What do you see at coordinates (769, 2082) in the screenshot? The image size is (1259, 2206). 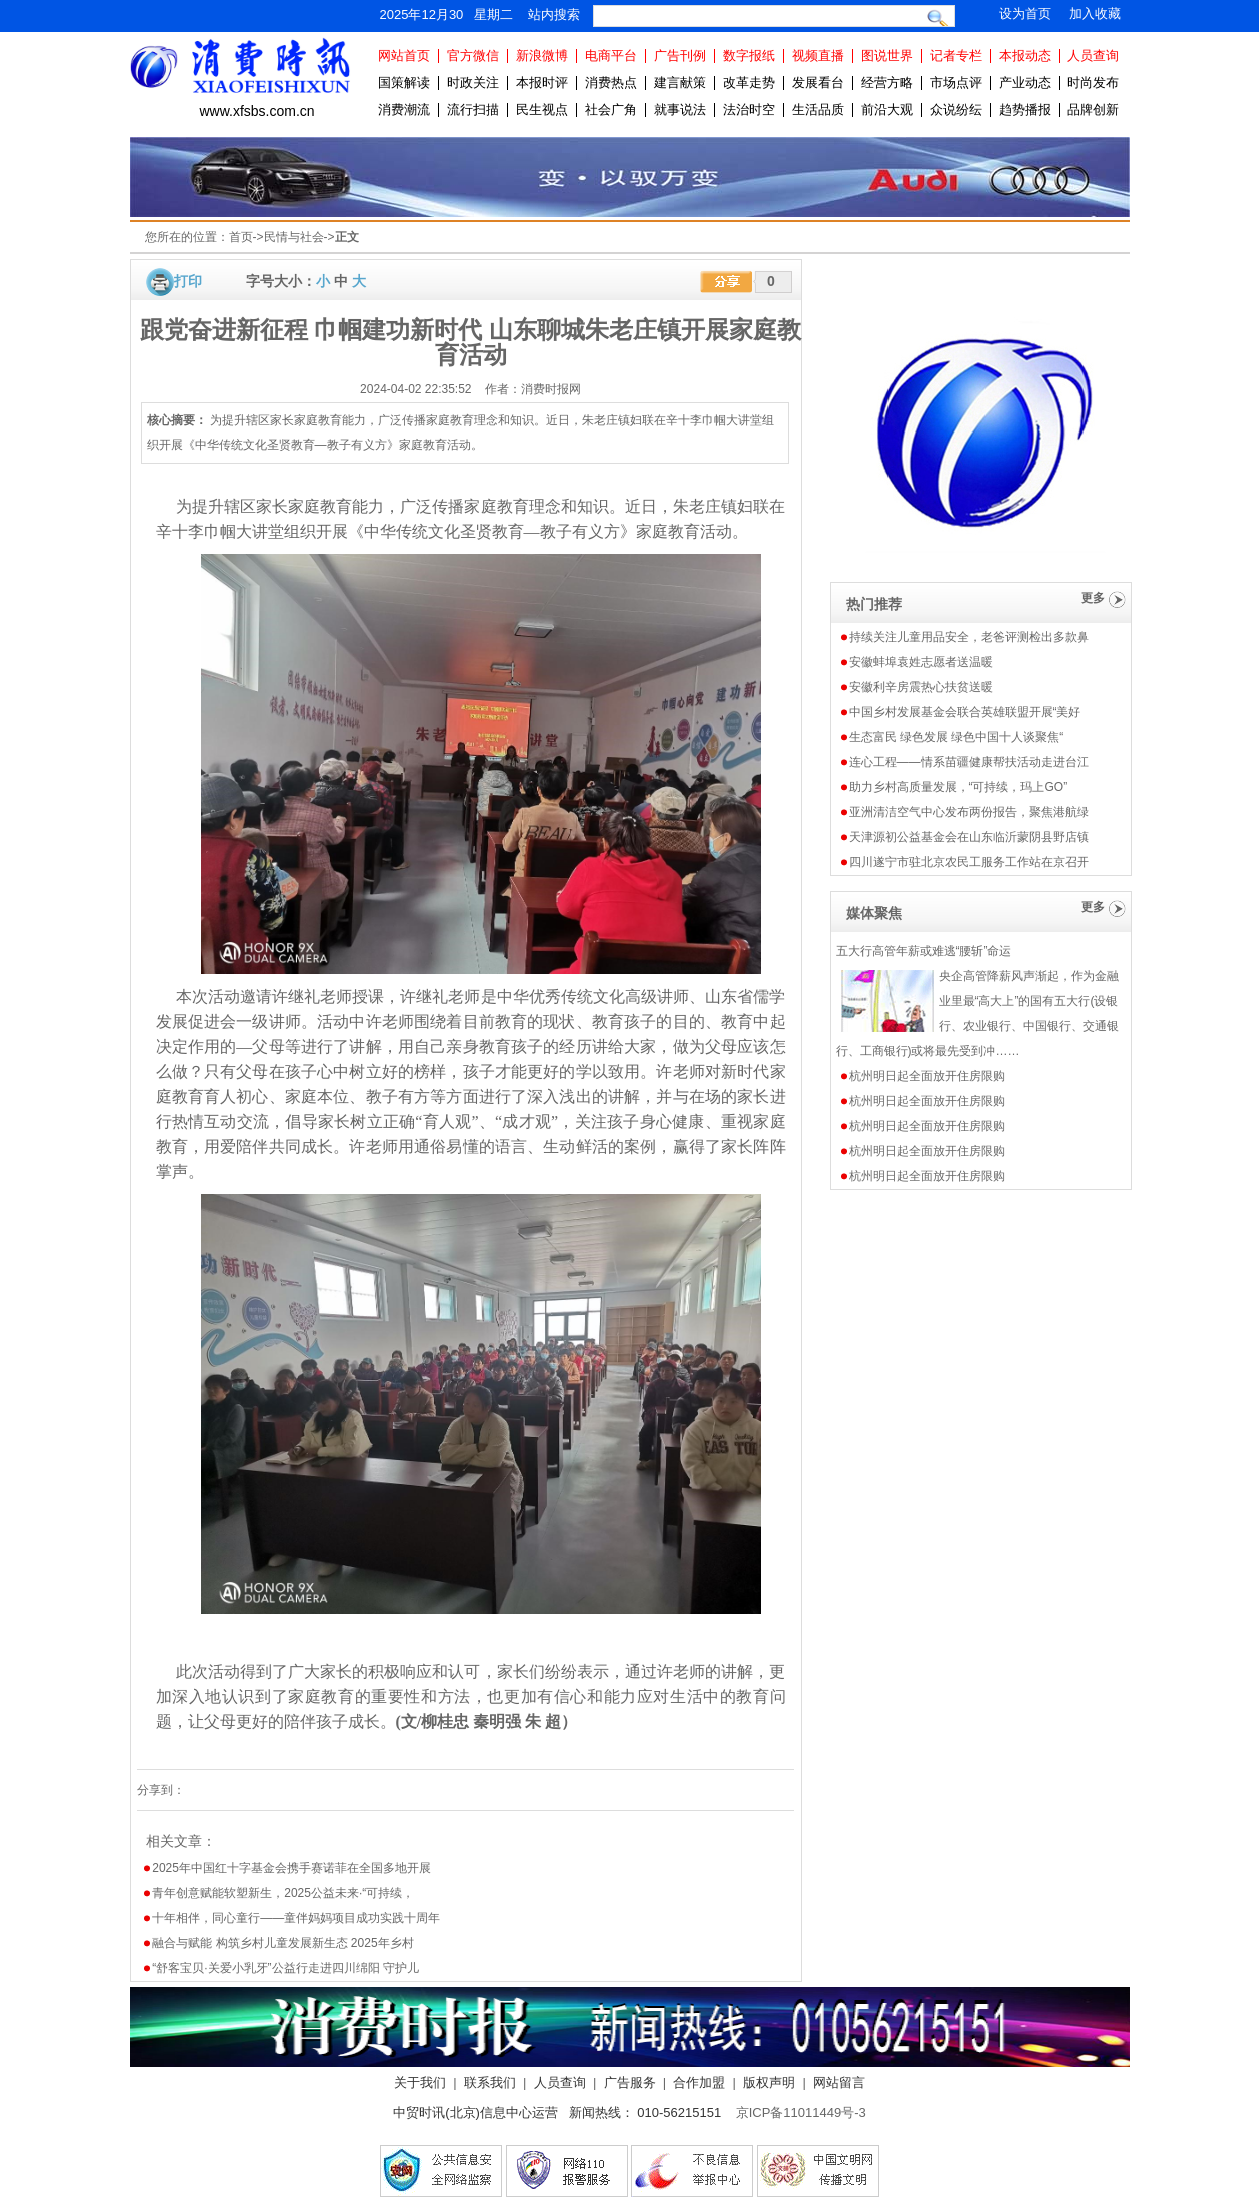 I see `版权声明` at bounding box center [769, 2082].